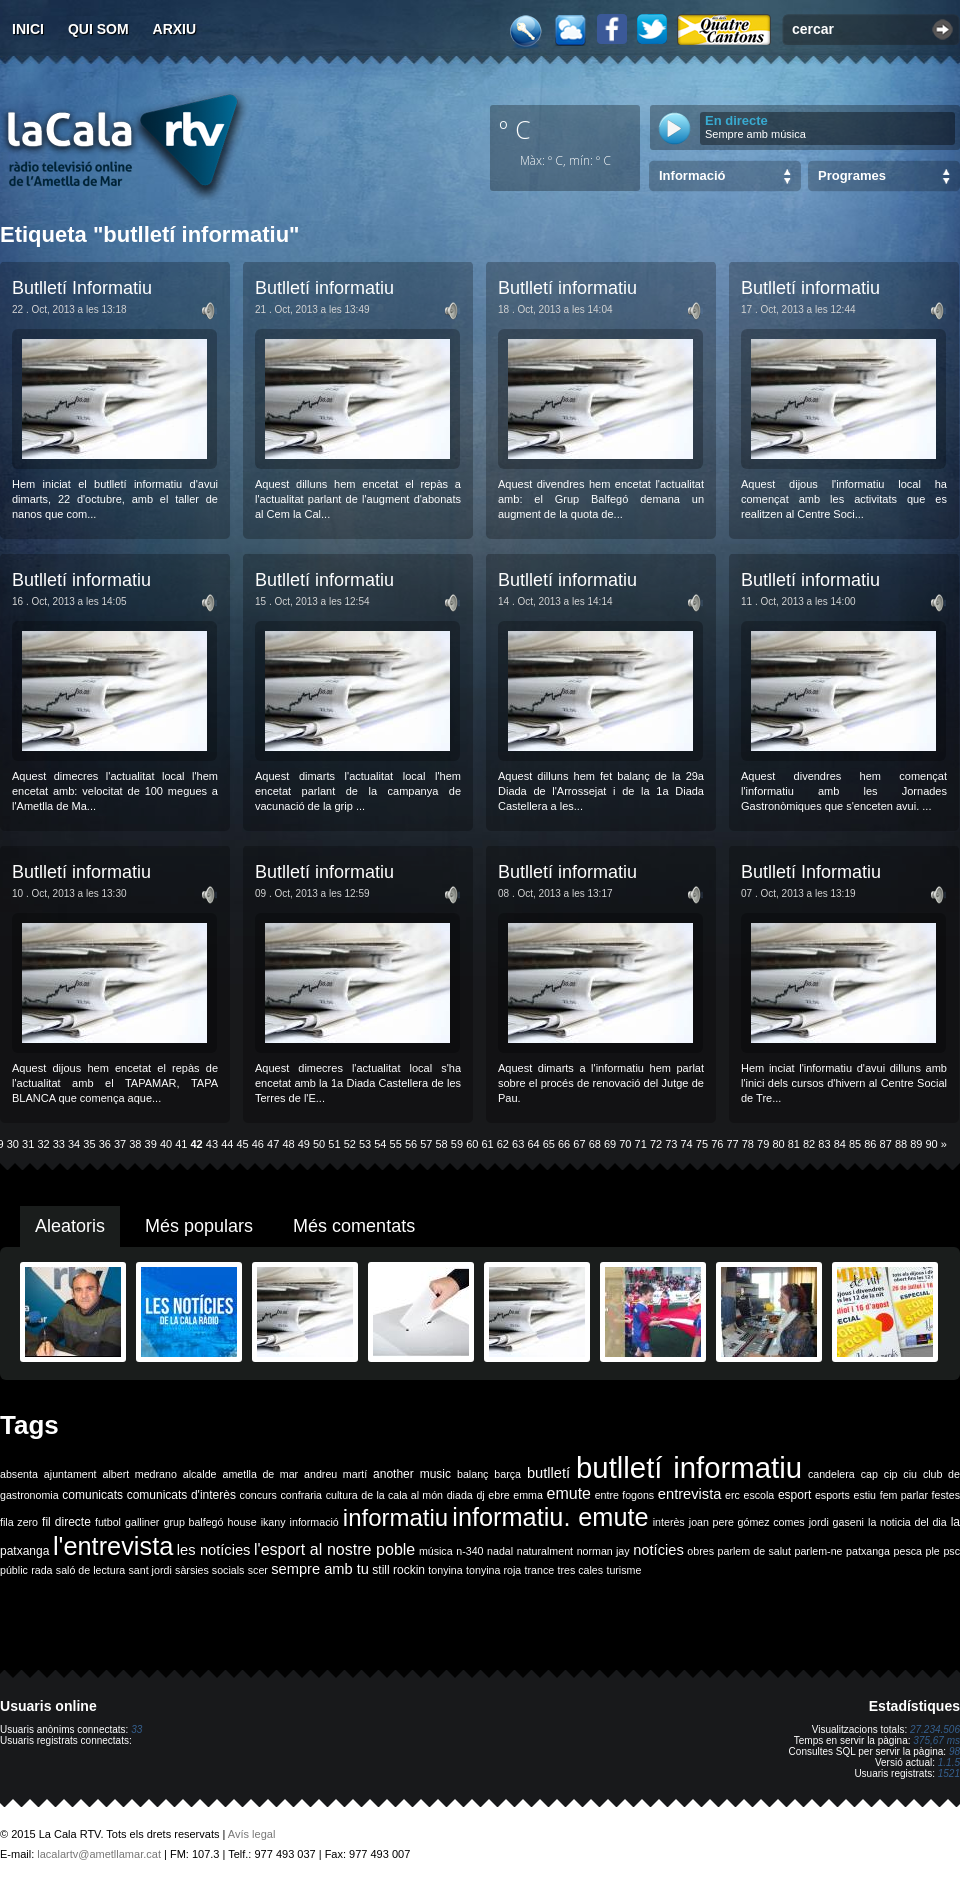 The image size is (960, 1878). What do you see at coordinates (200, 1474) in the screenshot?
I see `alcalde` at bounding box center [200, 1474].